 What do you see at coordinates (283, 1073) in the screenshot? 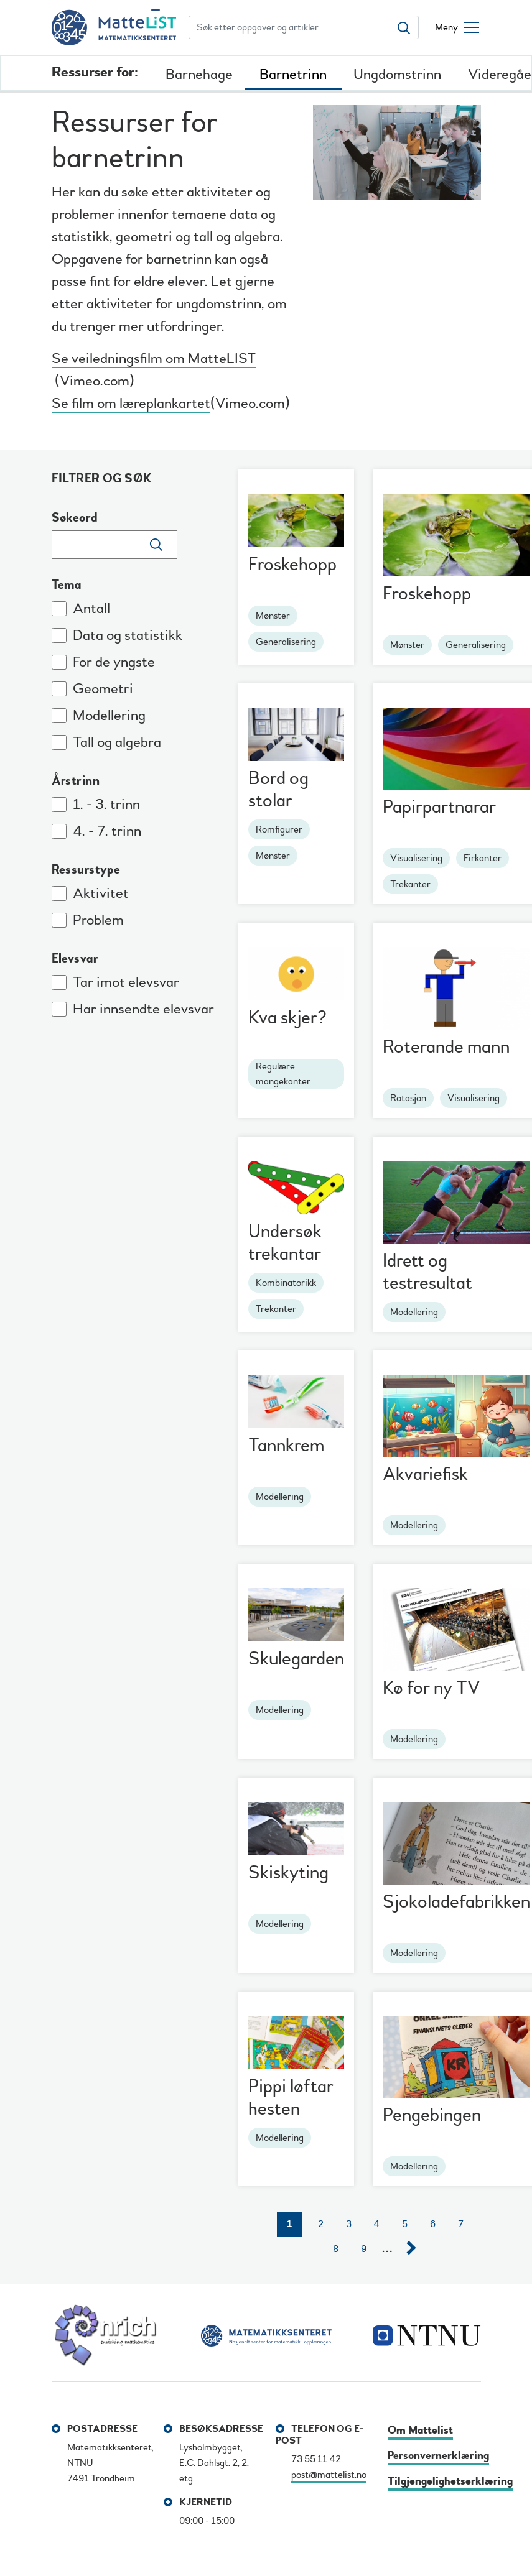
I see `Regulære mangekanter` at bounding box center [283, 1073].